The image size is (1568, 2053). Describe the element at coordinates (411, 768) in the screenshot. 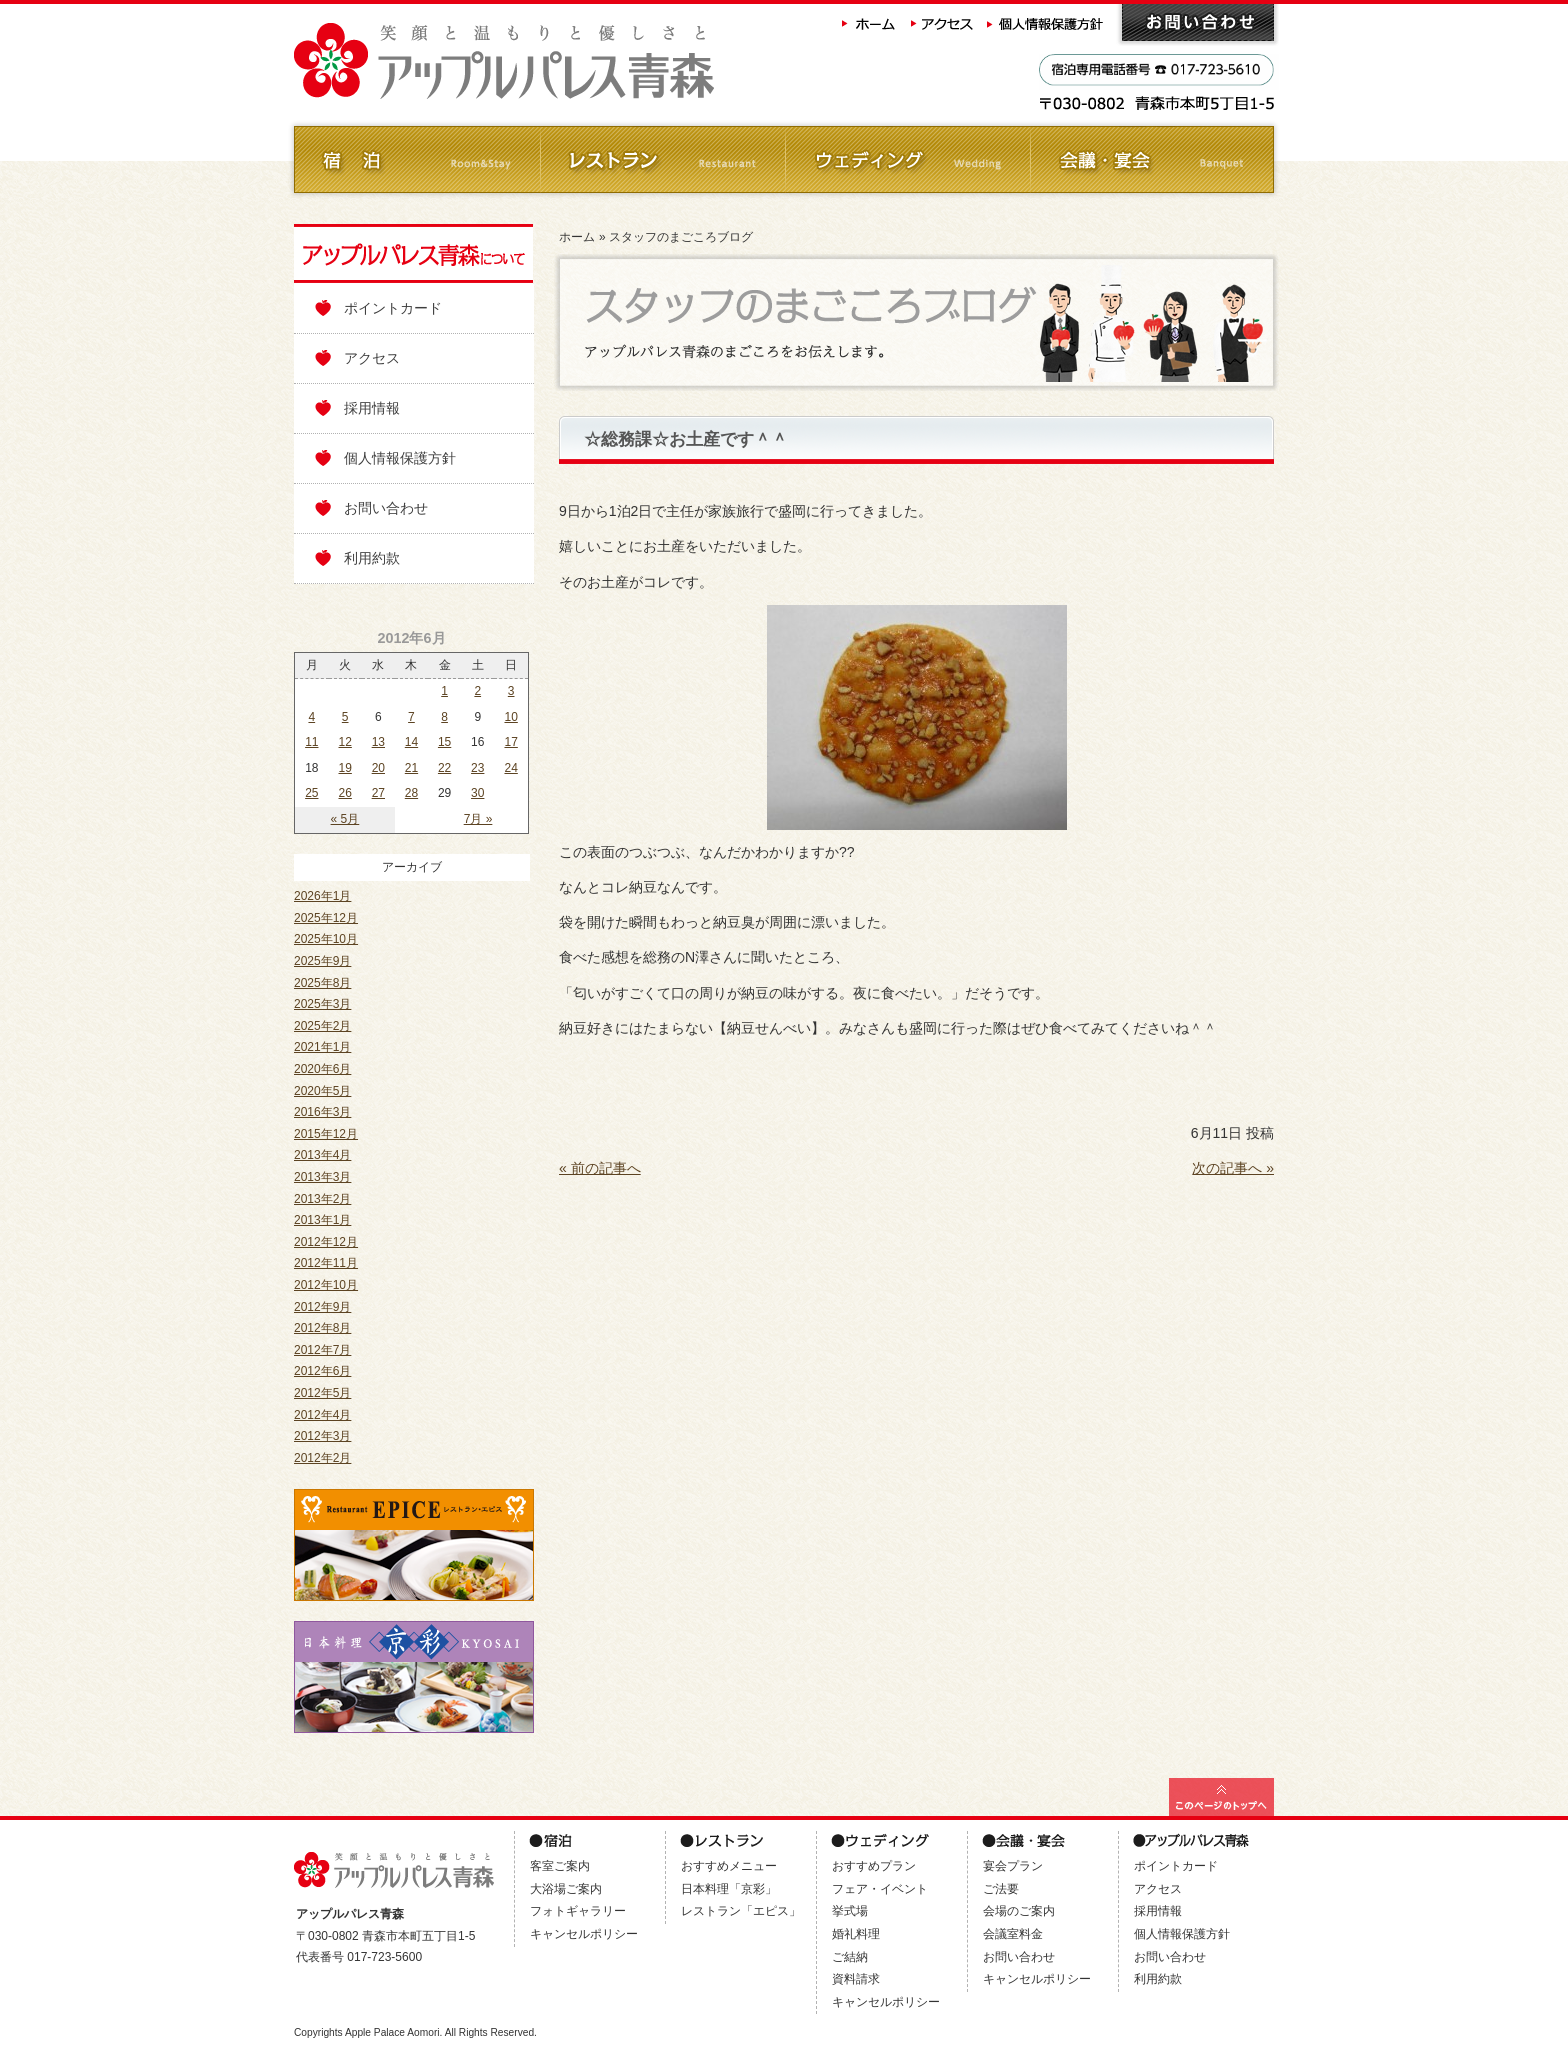

I see `21` at that location.